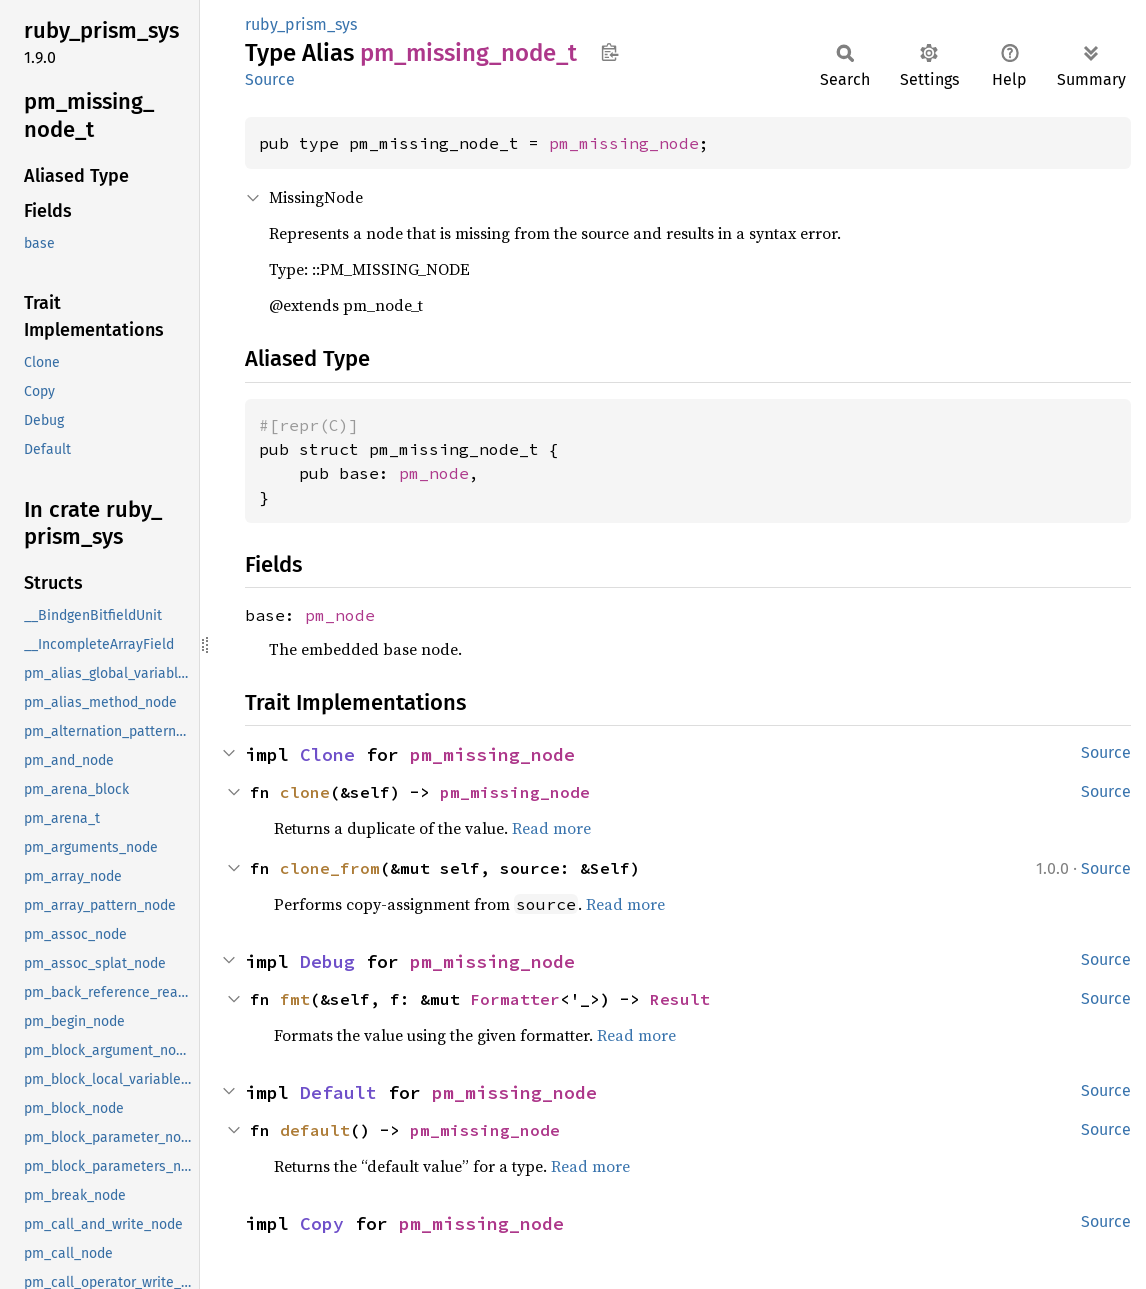 The width and height of the screenshot is (1146, 1289). I want to click on Clone, so click(327, 754).